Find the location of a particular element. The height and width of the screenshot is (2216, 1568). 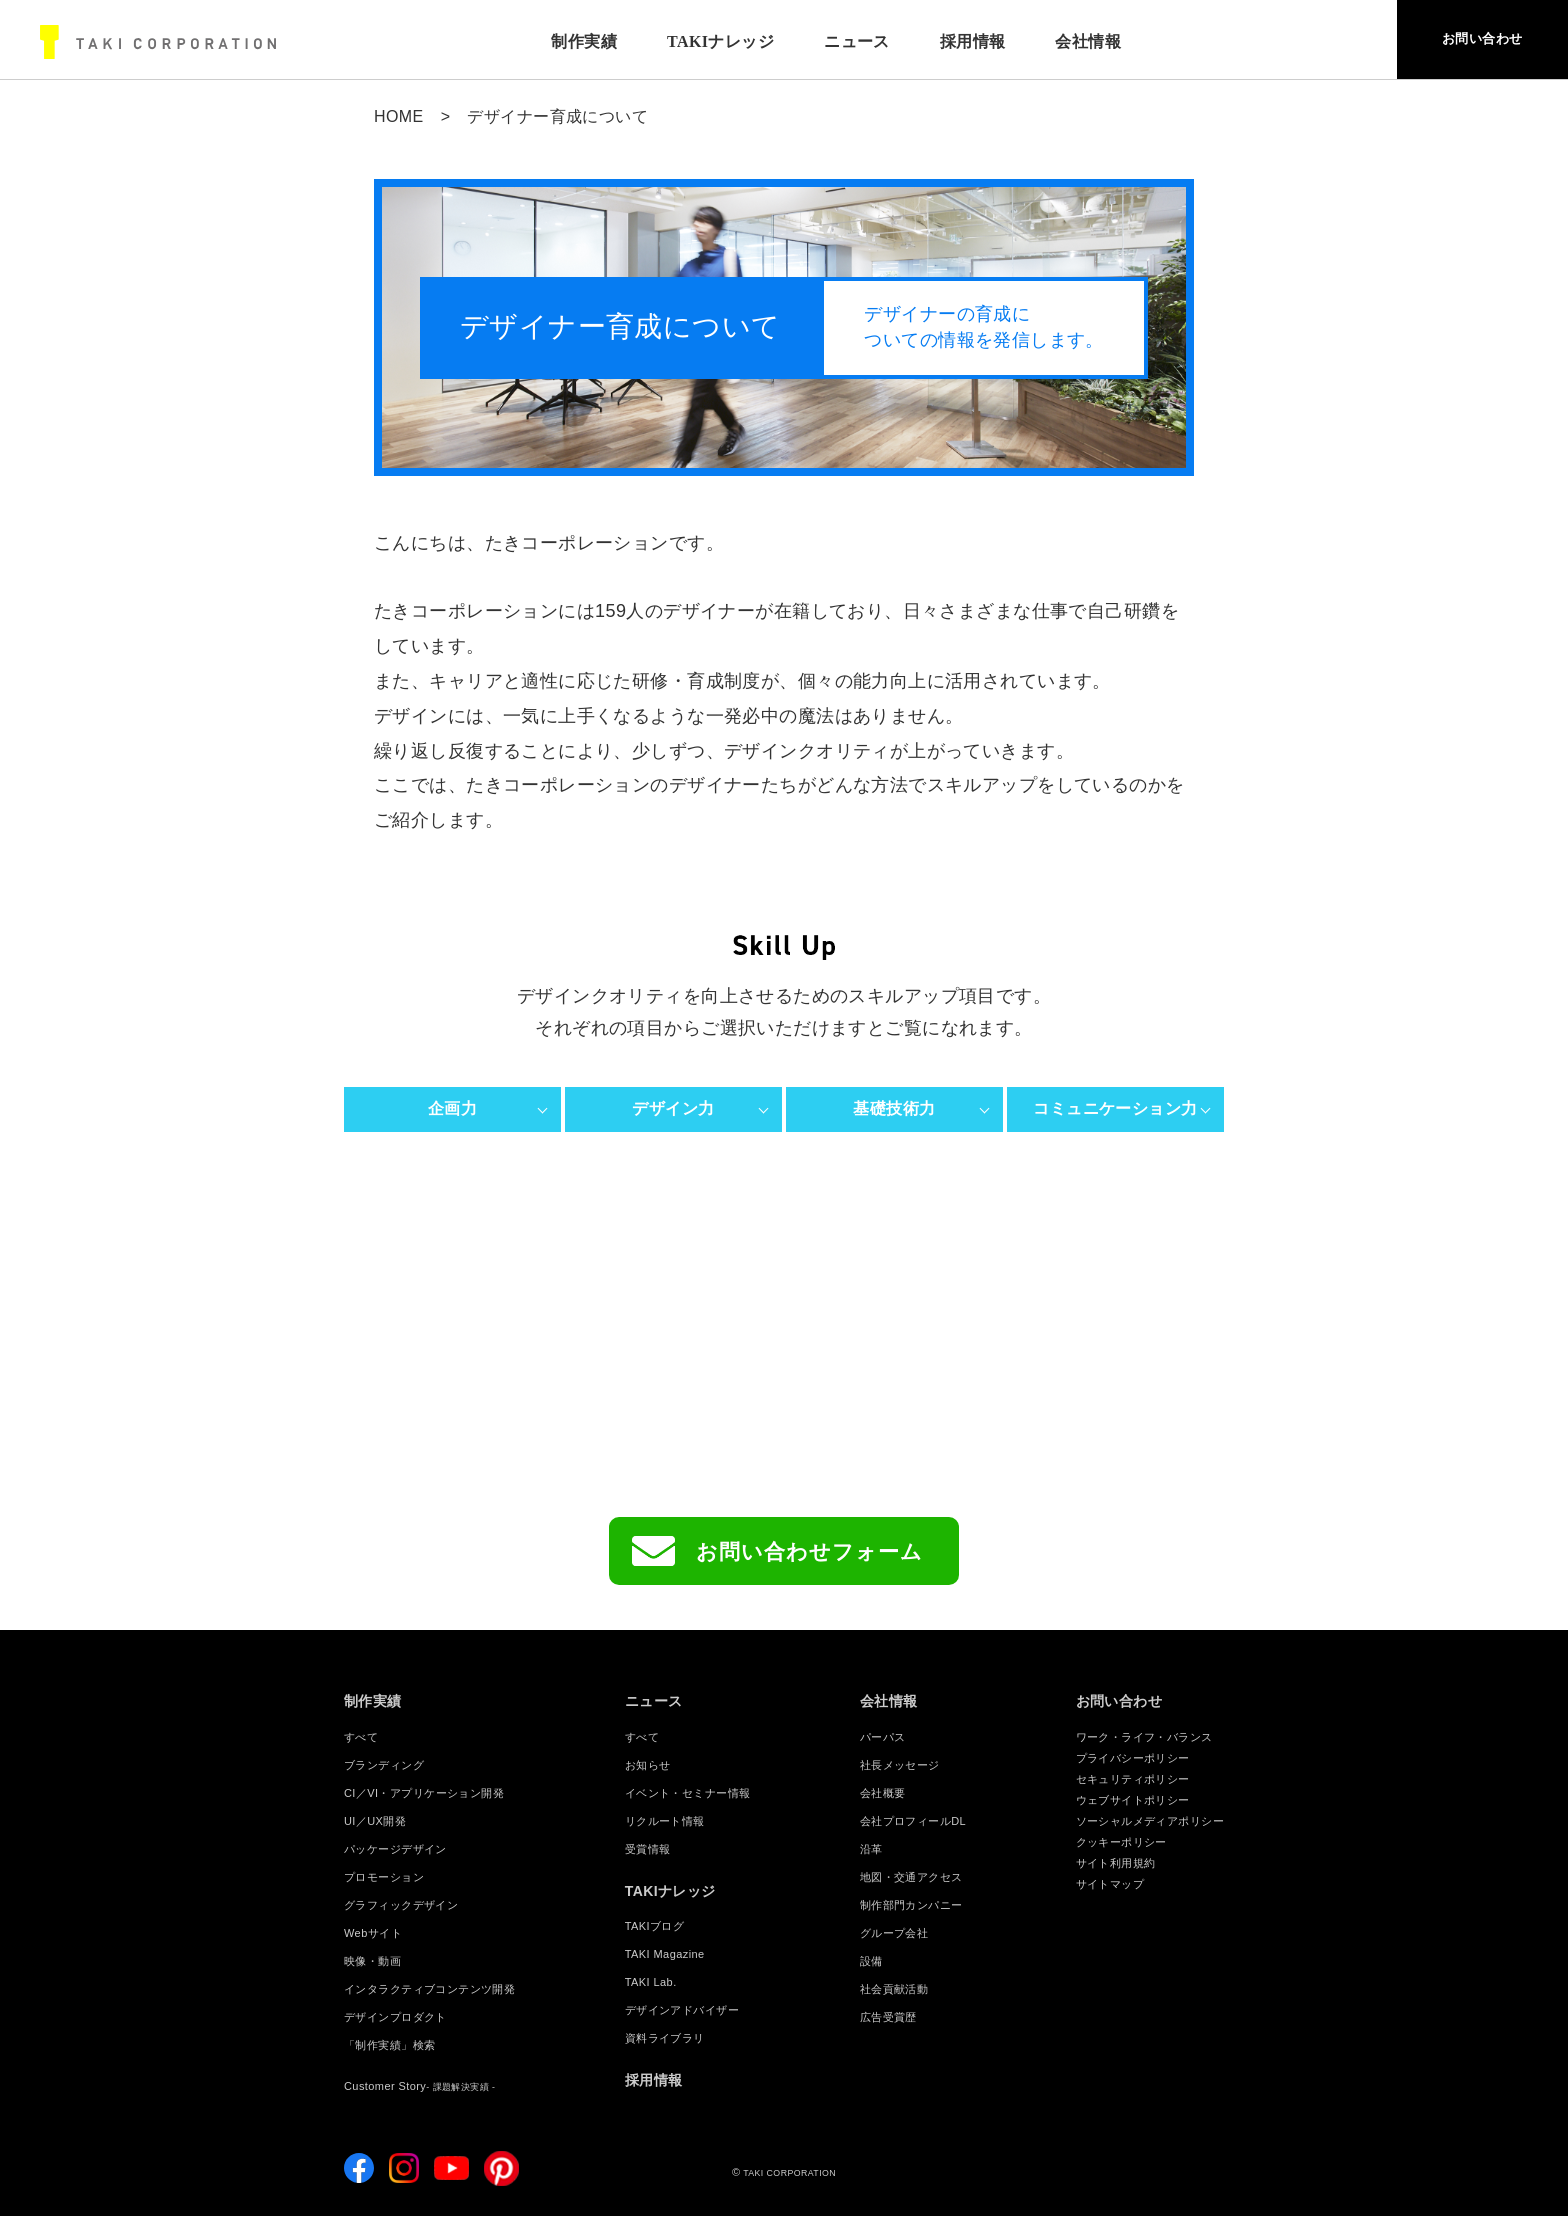

パーパス is located at coordinates (883, 1737).